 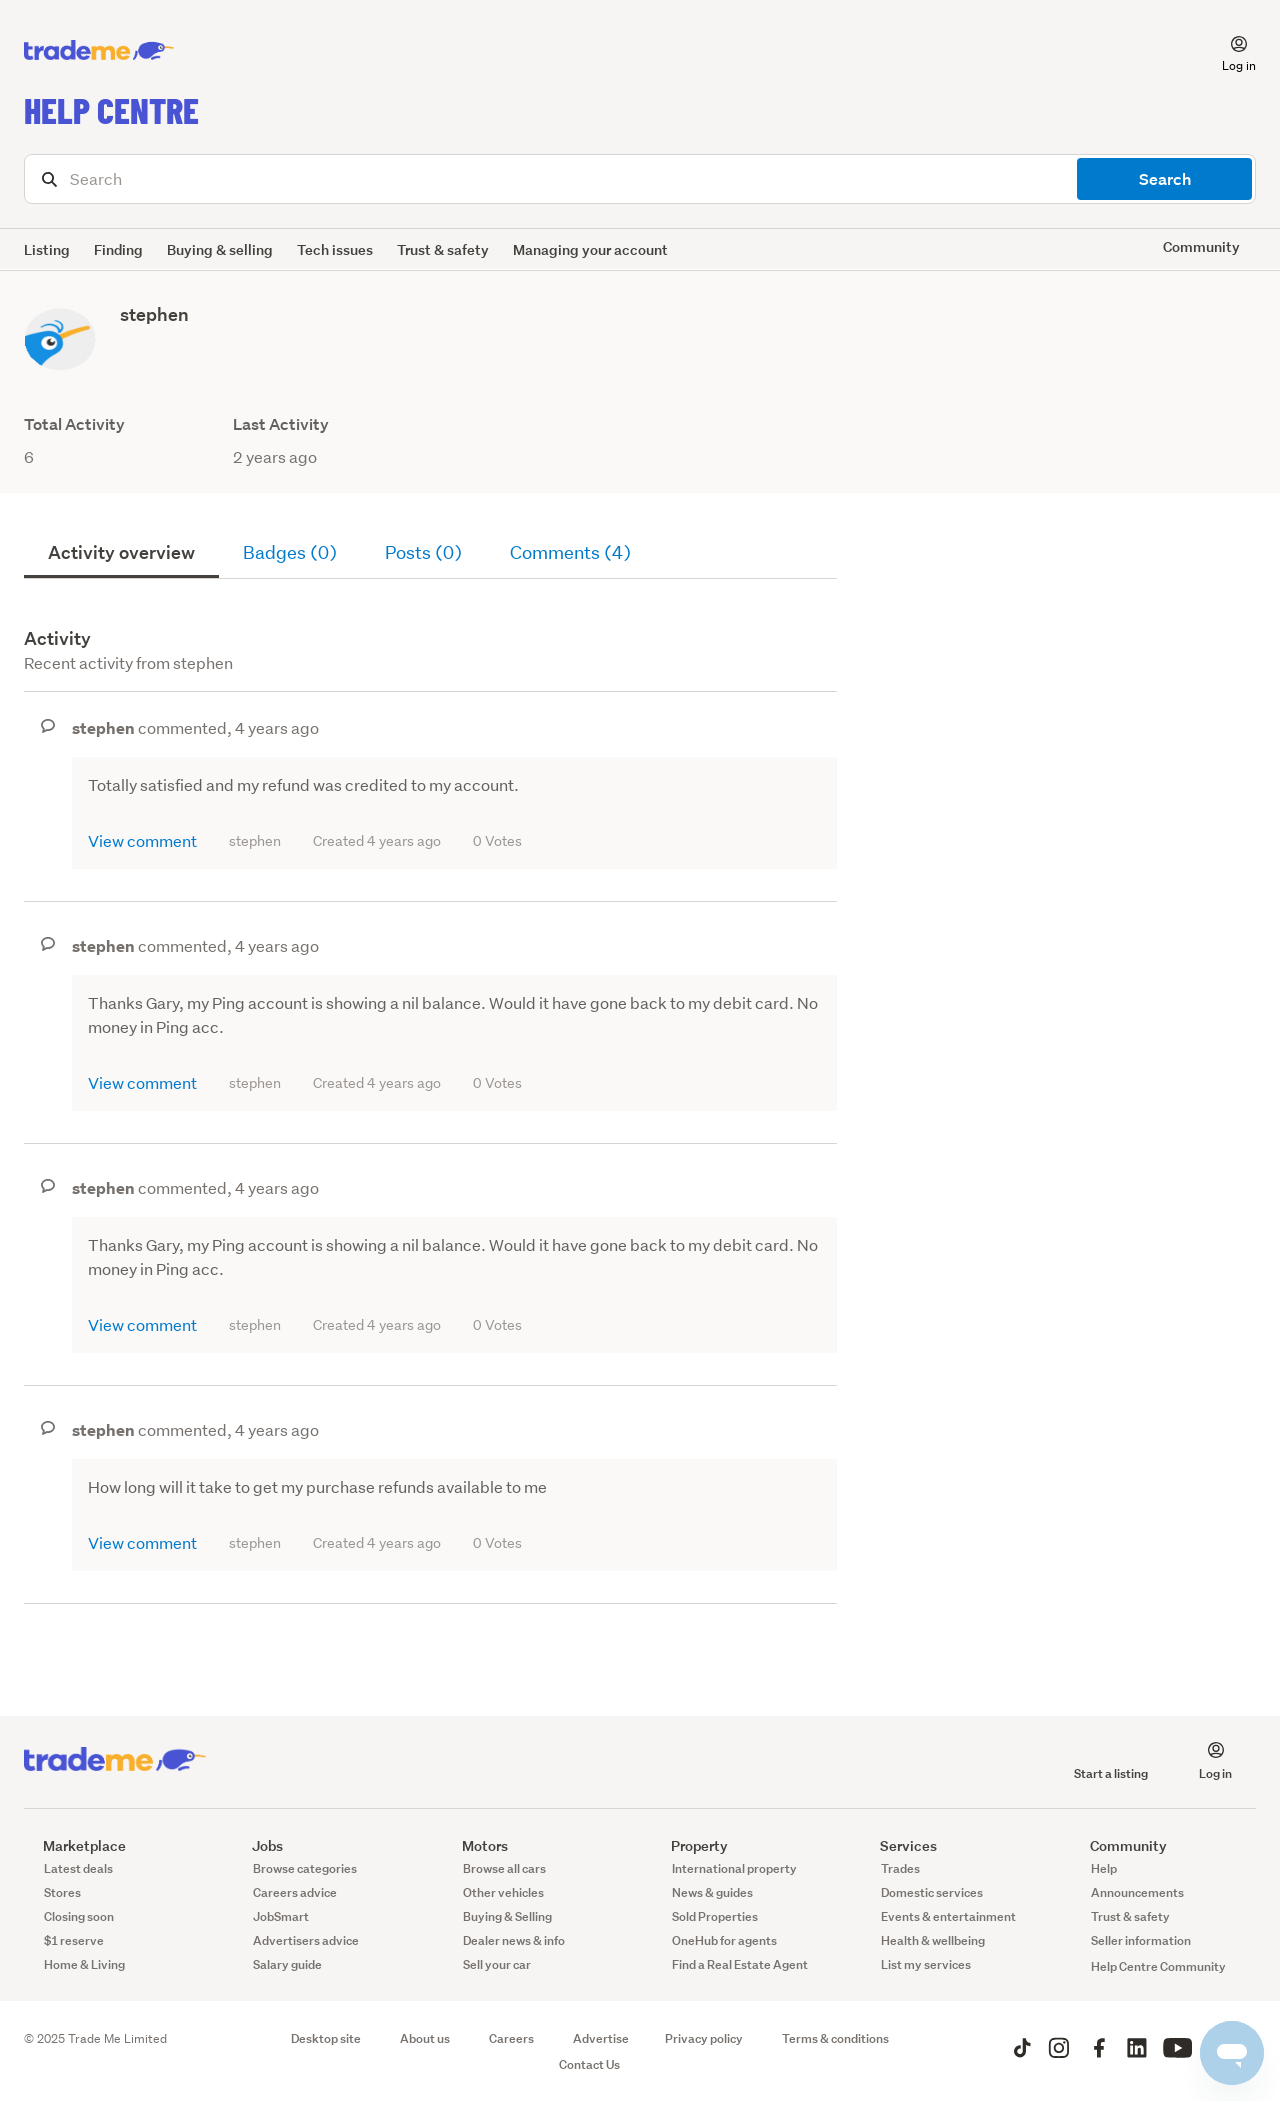 I want to click on Seller information, so click(x=1141, y=1940).